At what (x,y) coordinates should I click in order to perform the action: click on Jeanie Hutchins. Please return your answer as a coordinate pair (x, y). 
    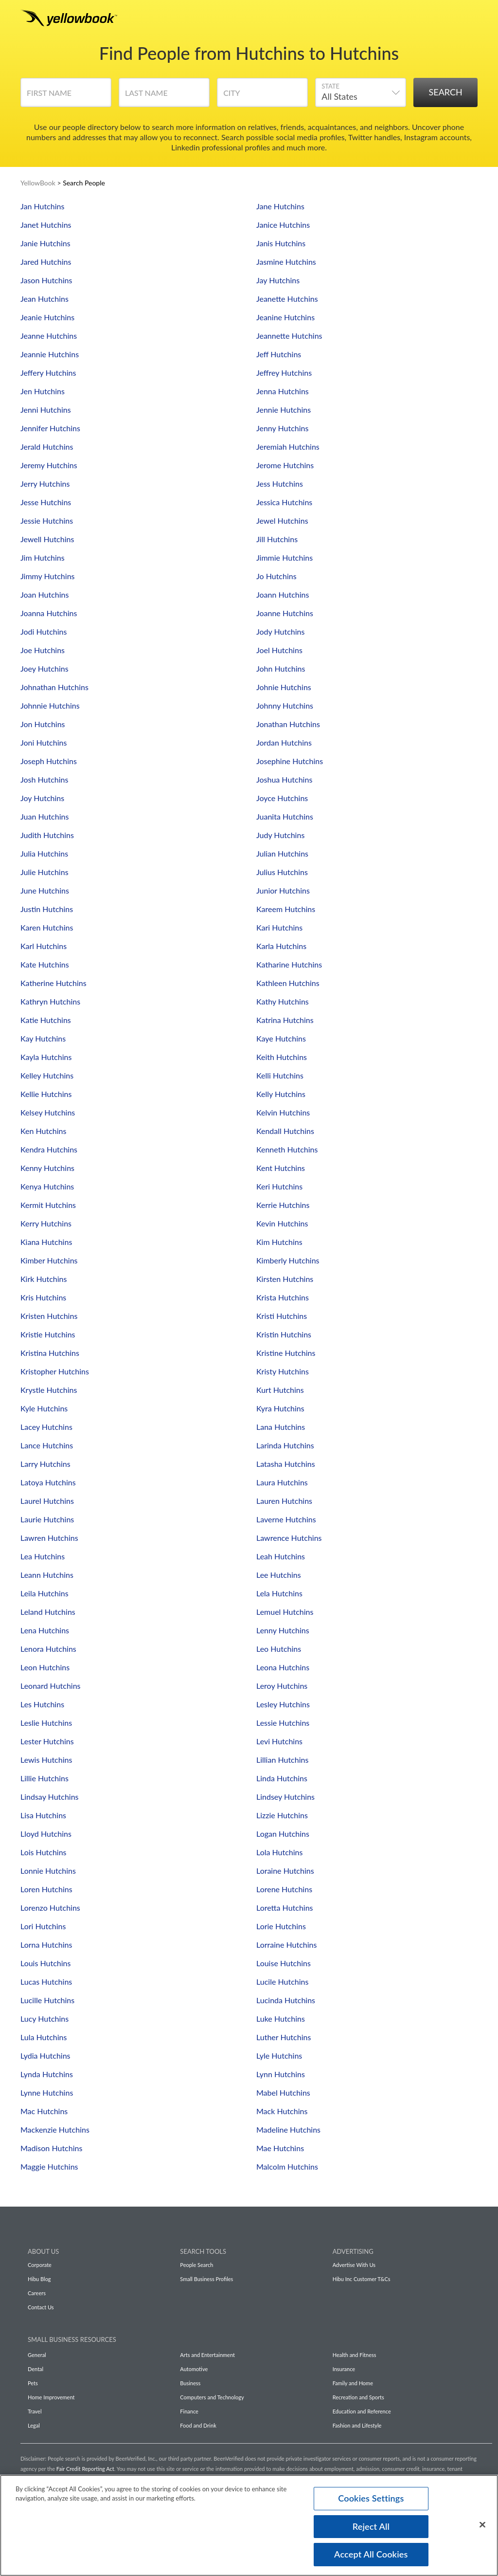
    Looking at the image, I should click on (47, 317).